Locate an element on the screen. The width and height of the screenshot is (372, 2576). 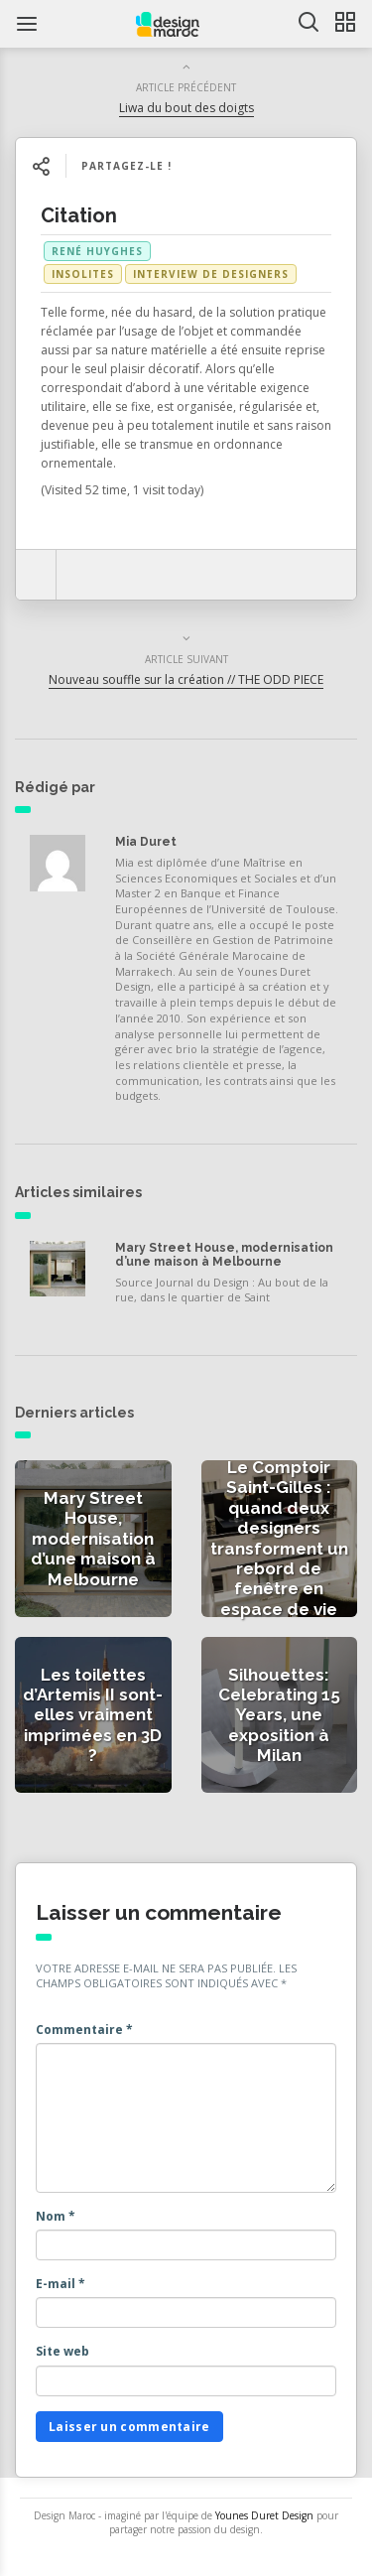
Nouveau souffle sur la création // THE ODD PIECE is located at coordinates (186, 679).